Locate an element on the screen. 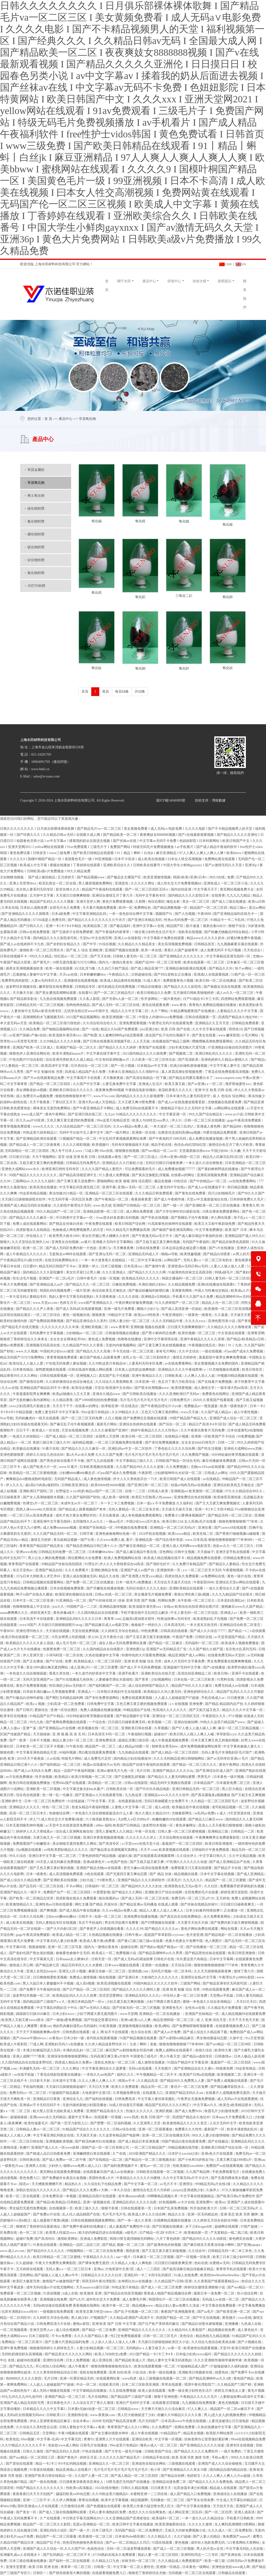 The height and width of the screenshot is (2576, 266). 日韩欧美在线观看一区二区视频 is located at coordinates (160, 2172).